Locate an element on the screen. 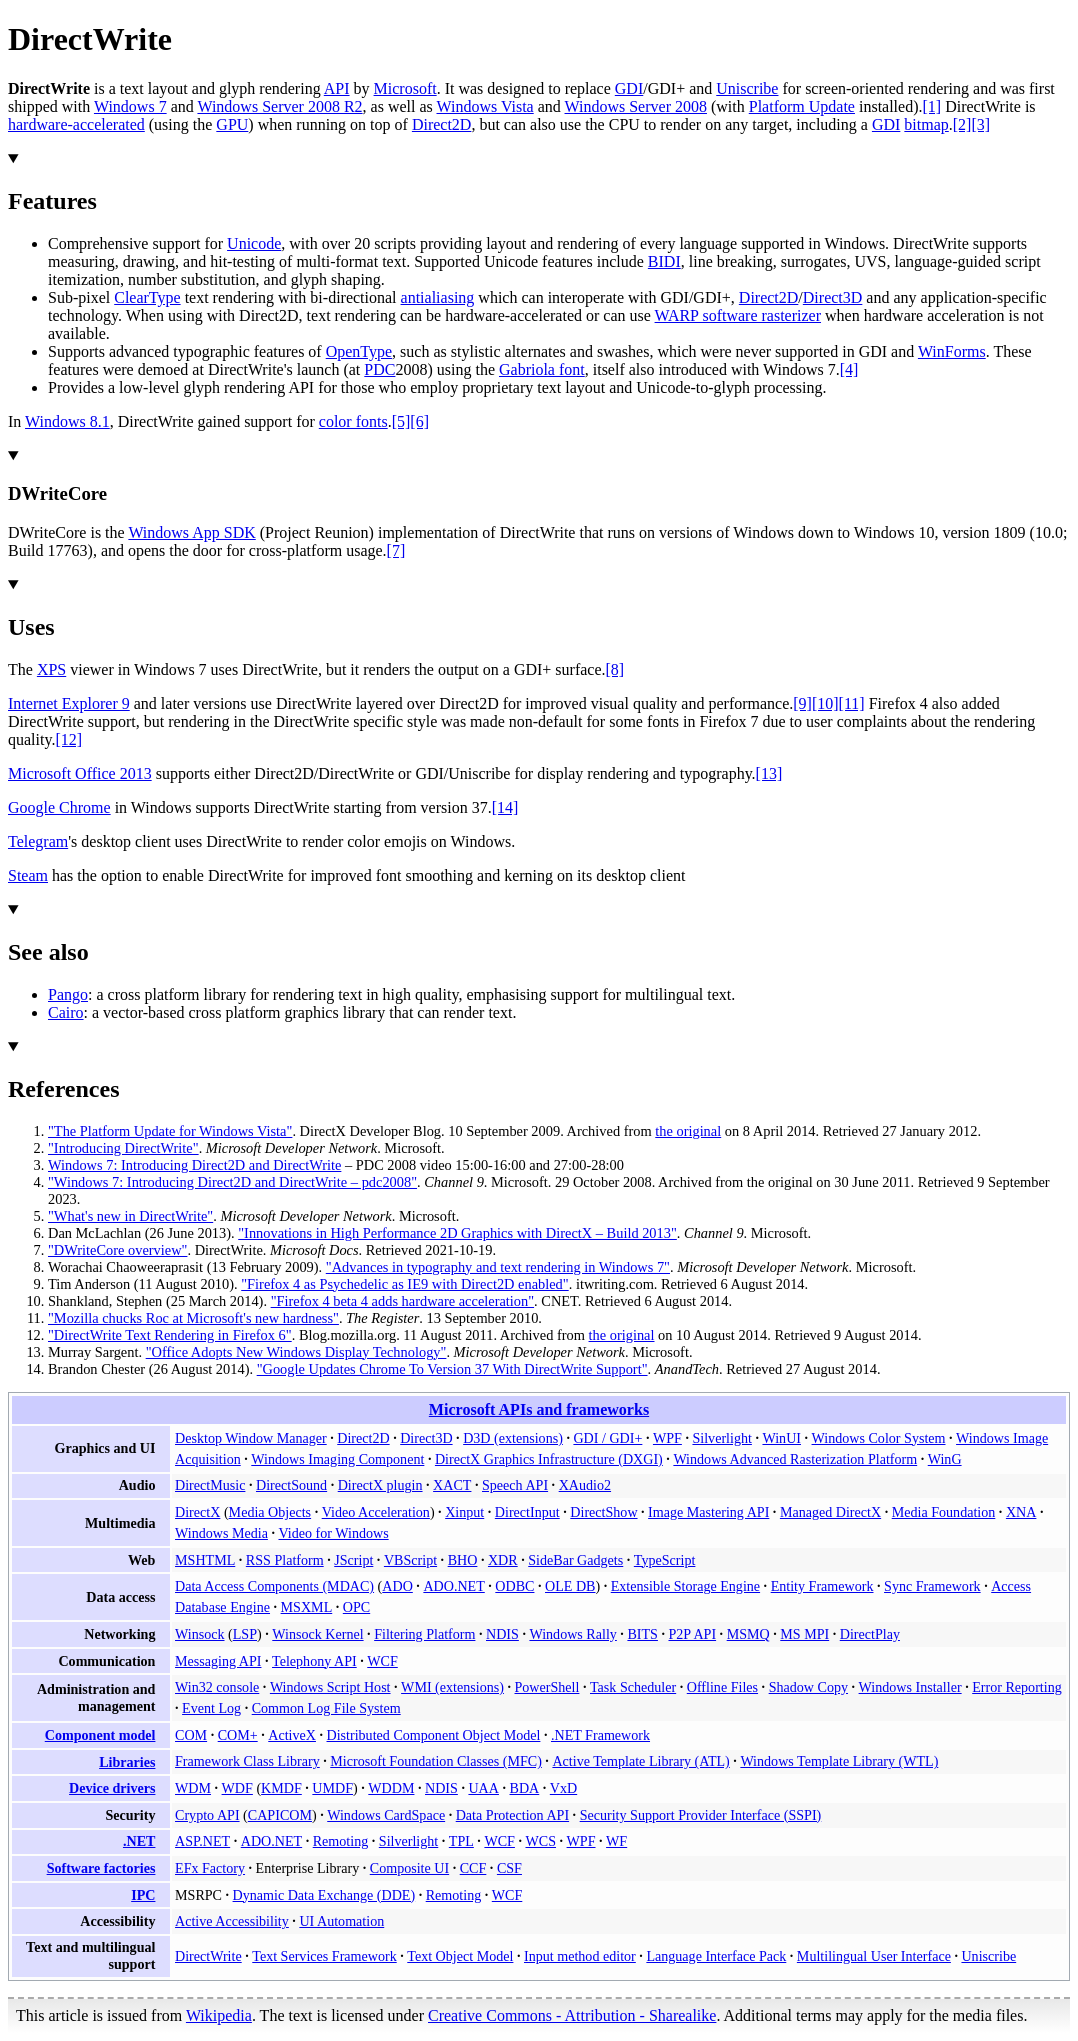 Image resolution: width=1078 pixels, height=2041 pixels. UI Automation is located at coordinates (341, 1921).